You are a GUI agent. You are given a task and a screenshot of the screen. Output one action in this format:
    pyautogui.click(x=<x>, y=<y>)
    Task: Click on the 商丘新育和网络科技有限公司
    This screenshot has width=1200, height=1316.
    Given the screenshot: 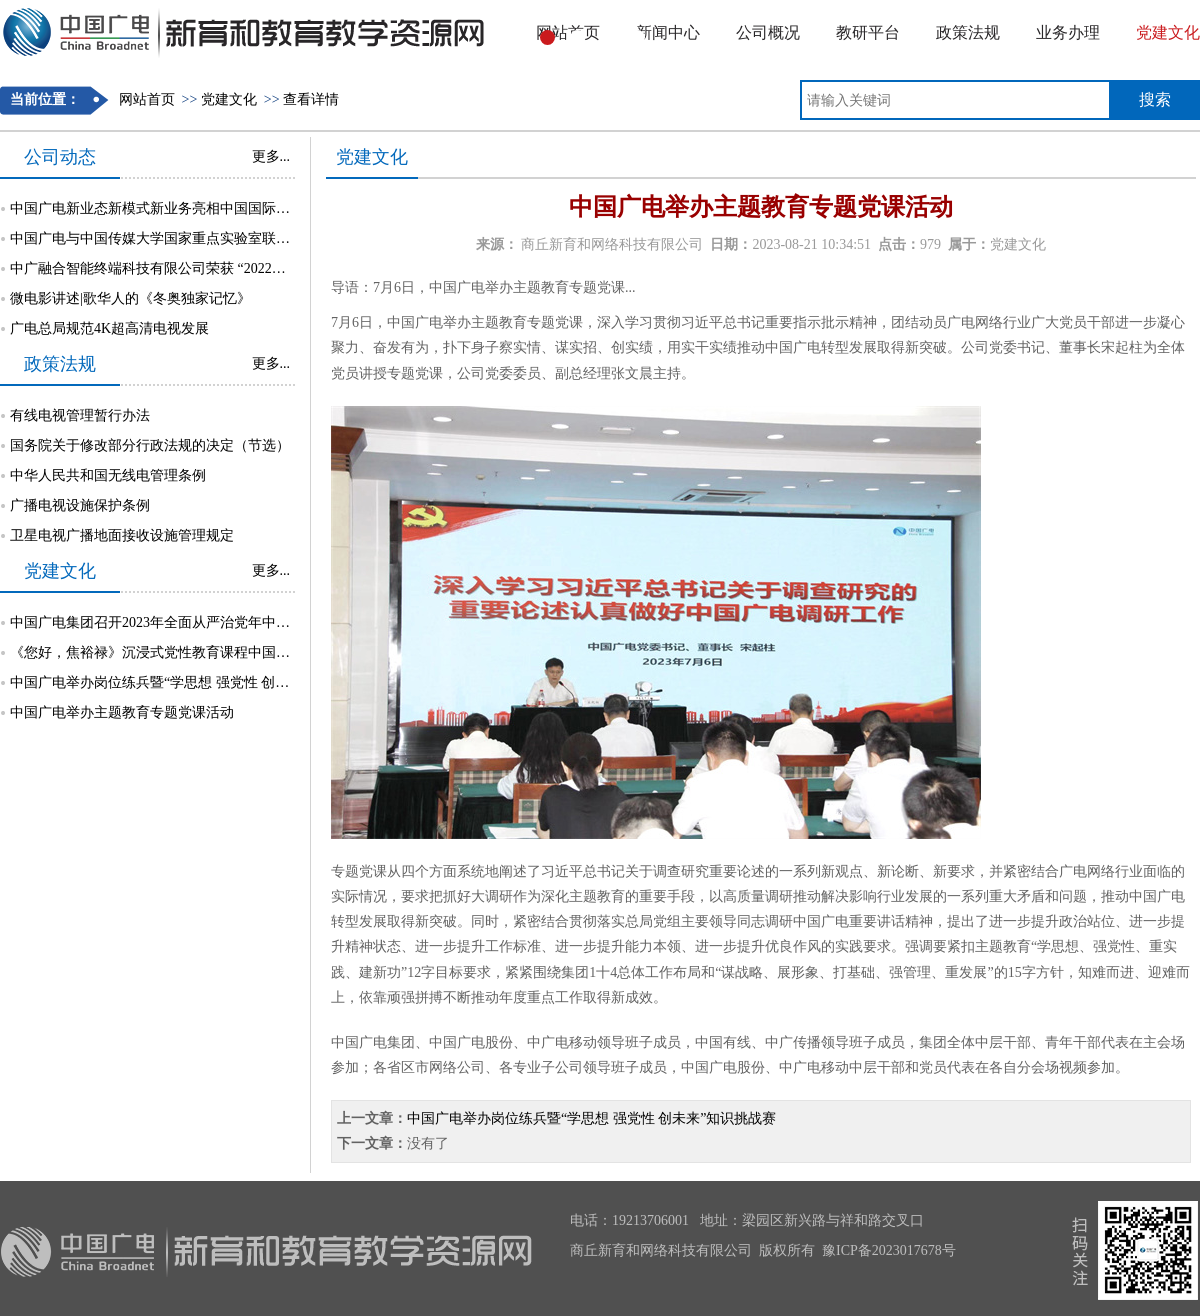 What is the action you would take?
    pyautogui.click(x=612, y=244)
    